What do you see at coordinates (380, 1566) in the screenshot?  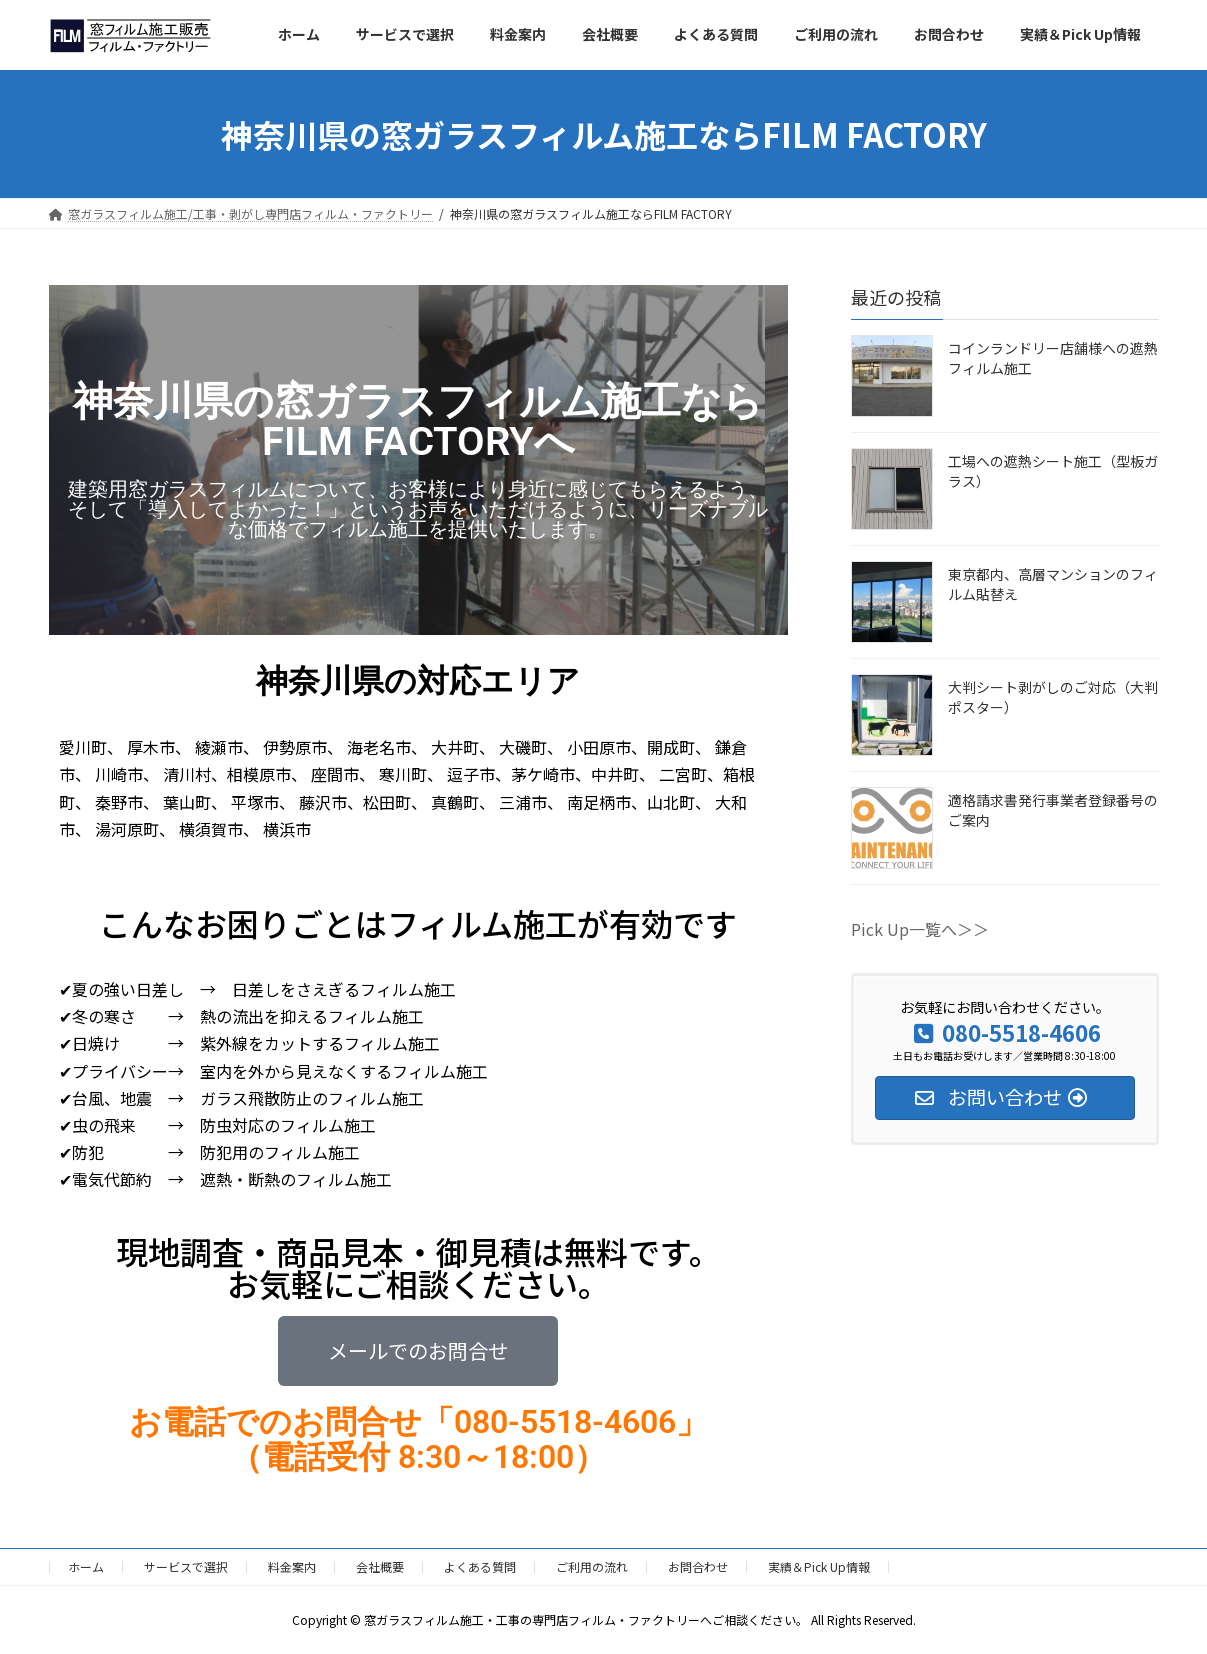 I see `会社概要` at bounding box center [380, 1566].